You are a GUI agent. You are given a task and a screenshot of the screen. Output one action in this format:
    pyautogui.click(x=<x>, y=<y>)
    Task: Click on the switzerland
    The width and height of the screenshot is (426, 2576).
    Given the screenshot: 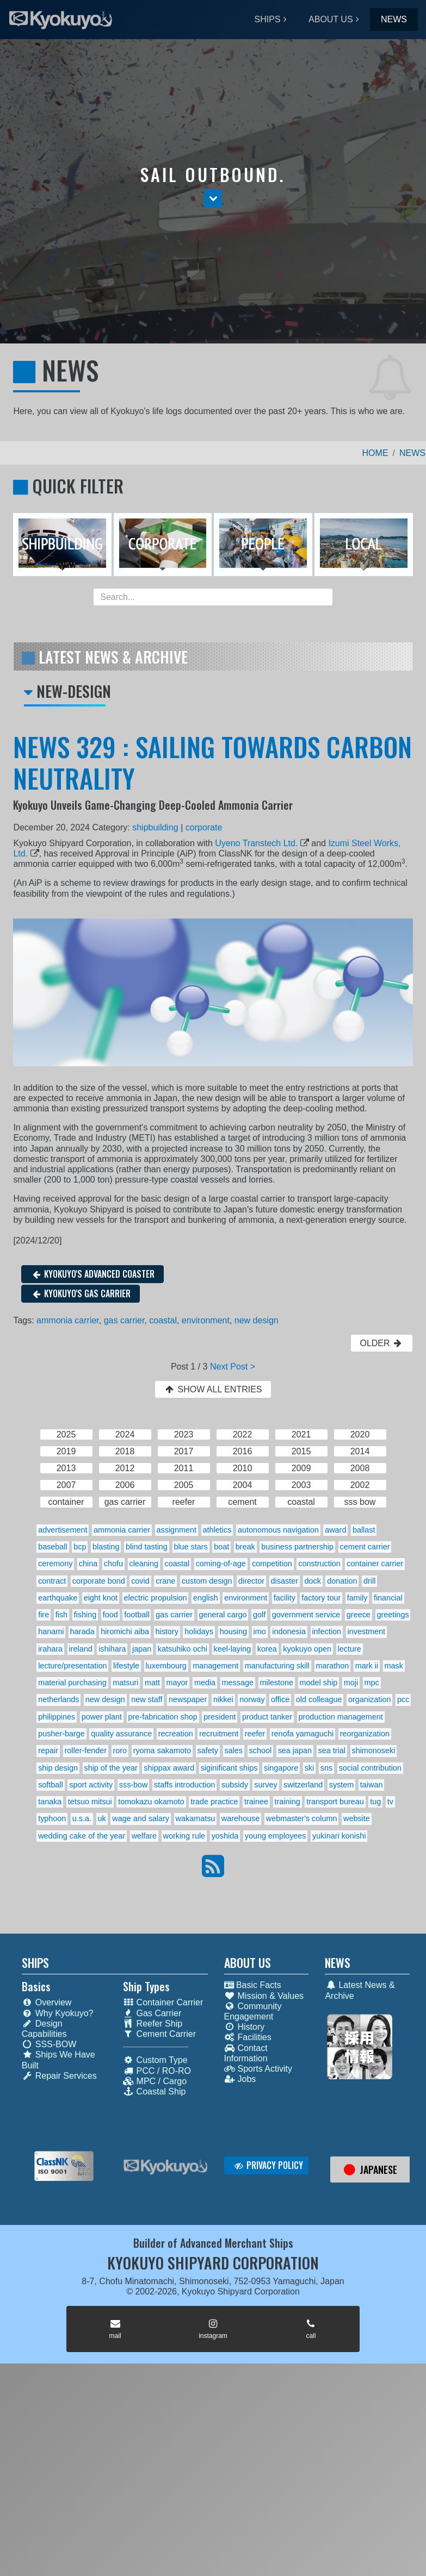 What is the action you would take?
    pyautogui.click(x=303, y=1784)
    